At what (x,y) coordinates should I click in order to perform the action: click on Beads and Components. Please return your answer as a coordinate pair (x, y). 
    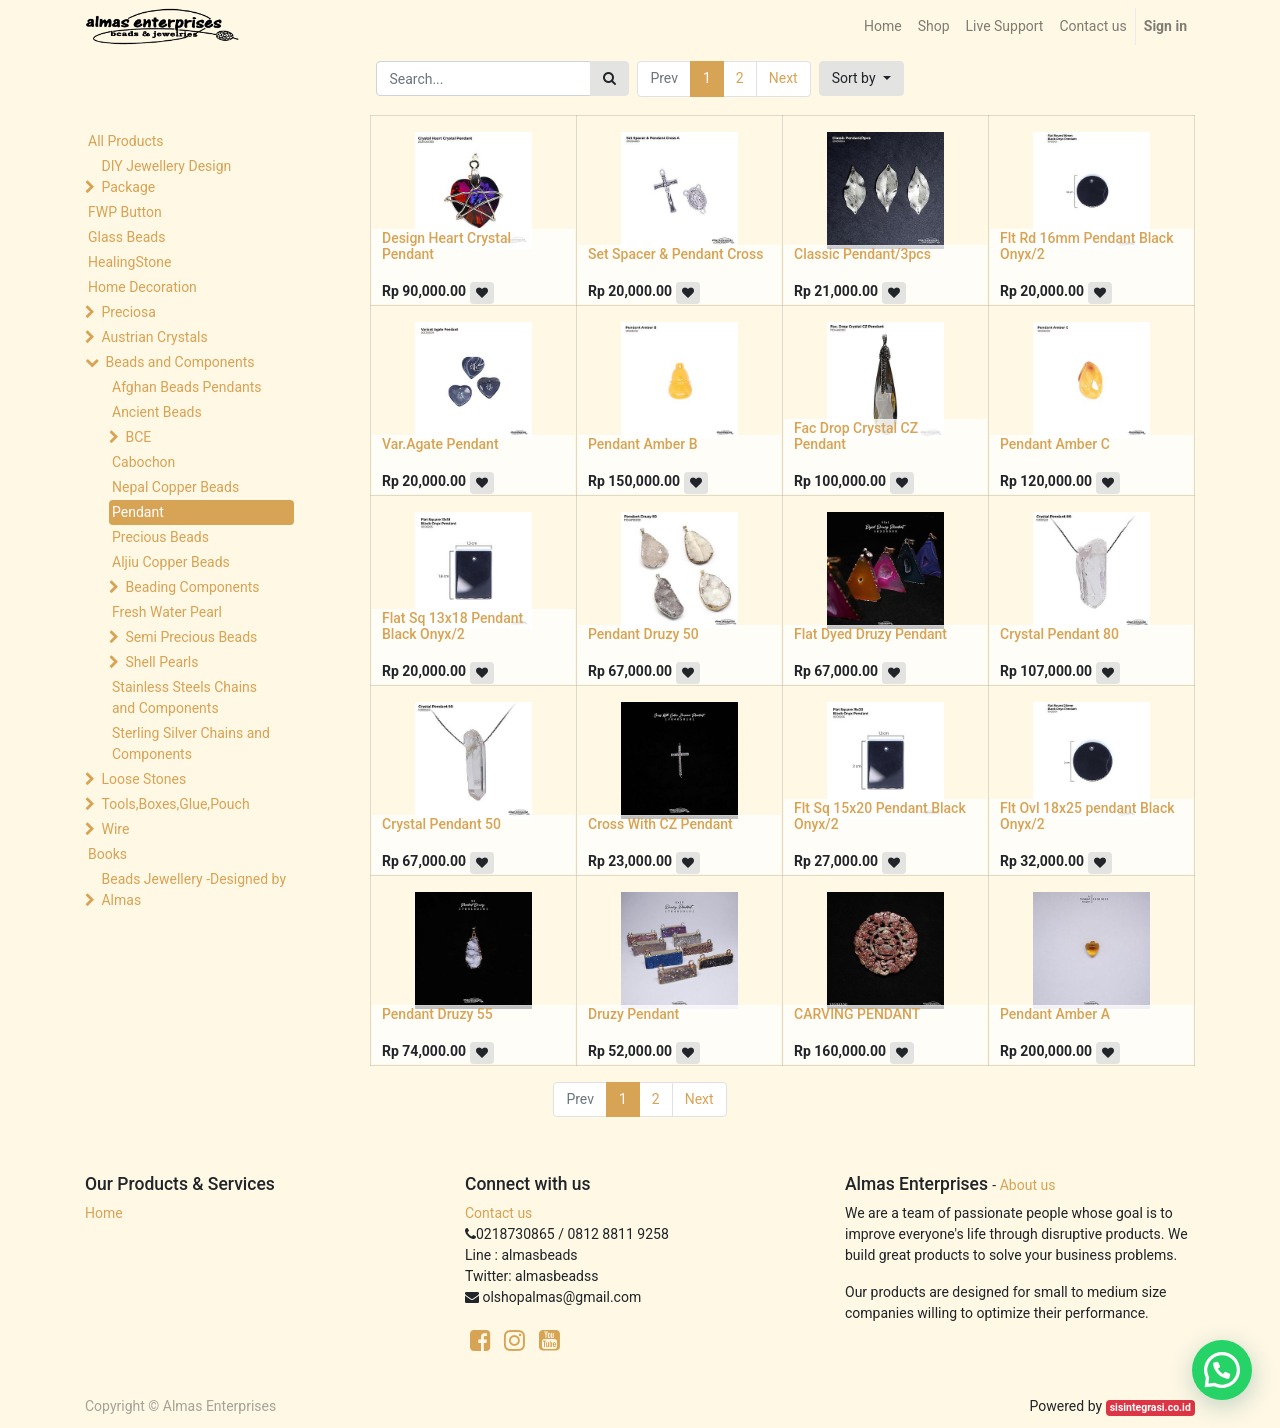
    Looking at the image, I should click on (179, 362).